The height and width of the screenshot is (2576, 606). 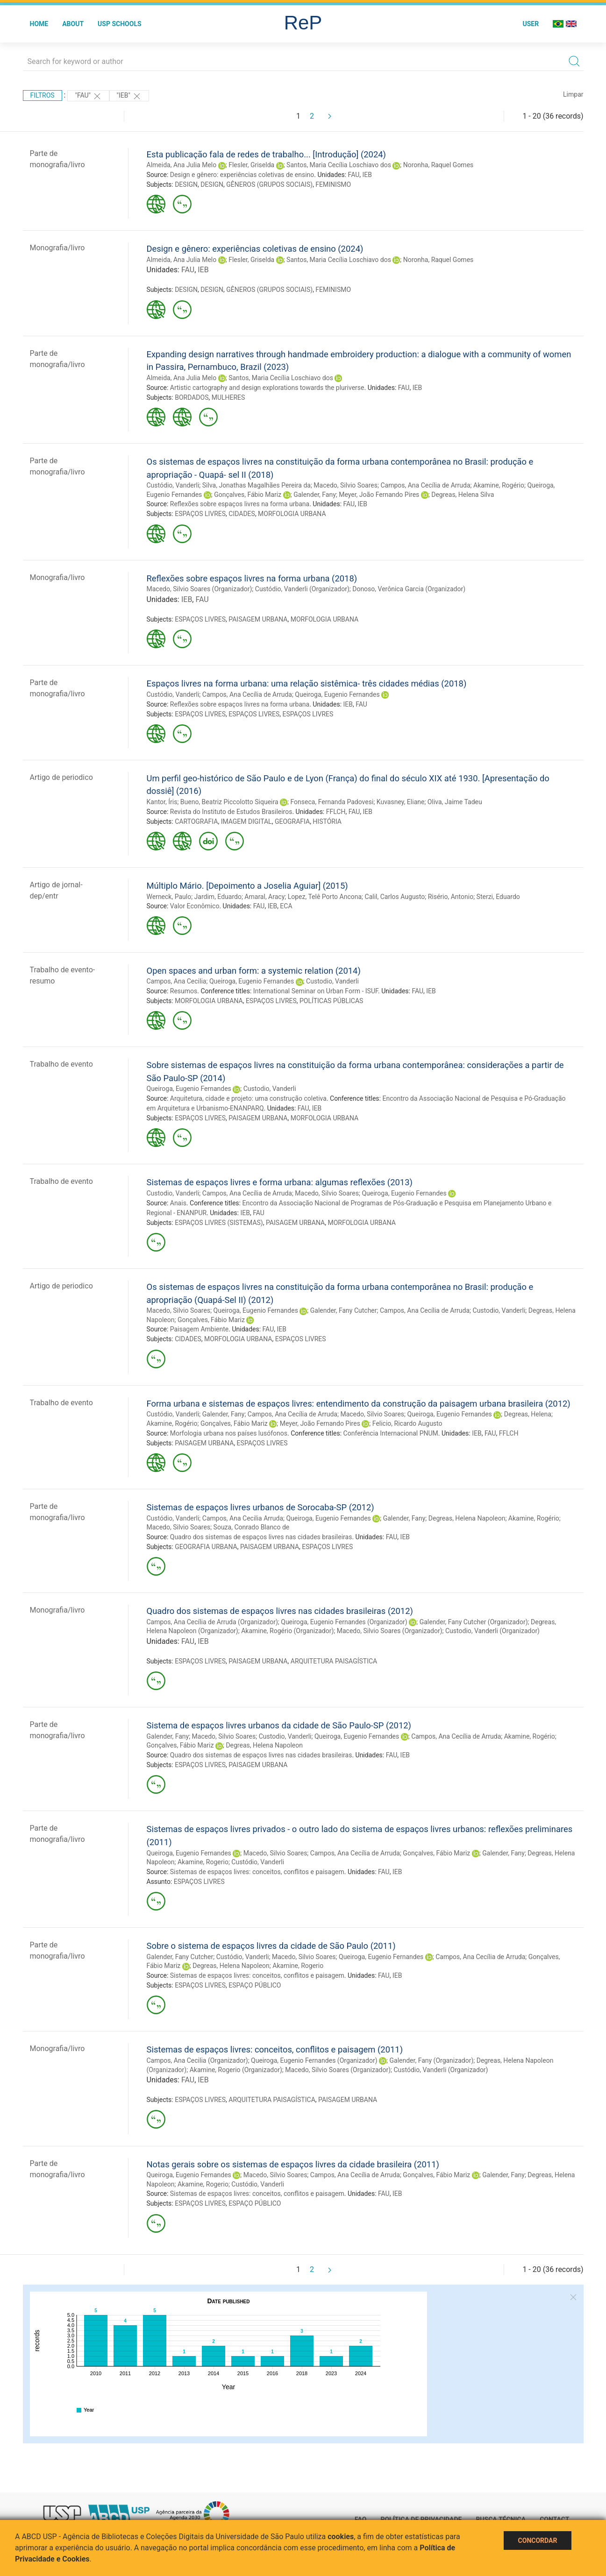 What do you see at coordinates (379, 494) in the screenshot?
I see `Meyer, João Fernando Pires` at bounding box center [379, 494].